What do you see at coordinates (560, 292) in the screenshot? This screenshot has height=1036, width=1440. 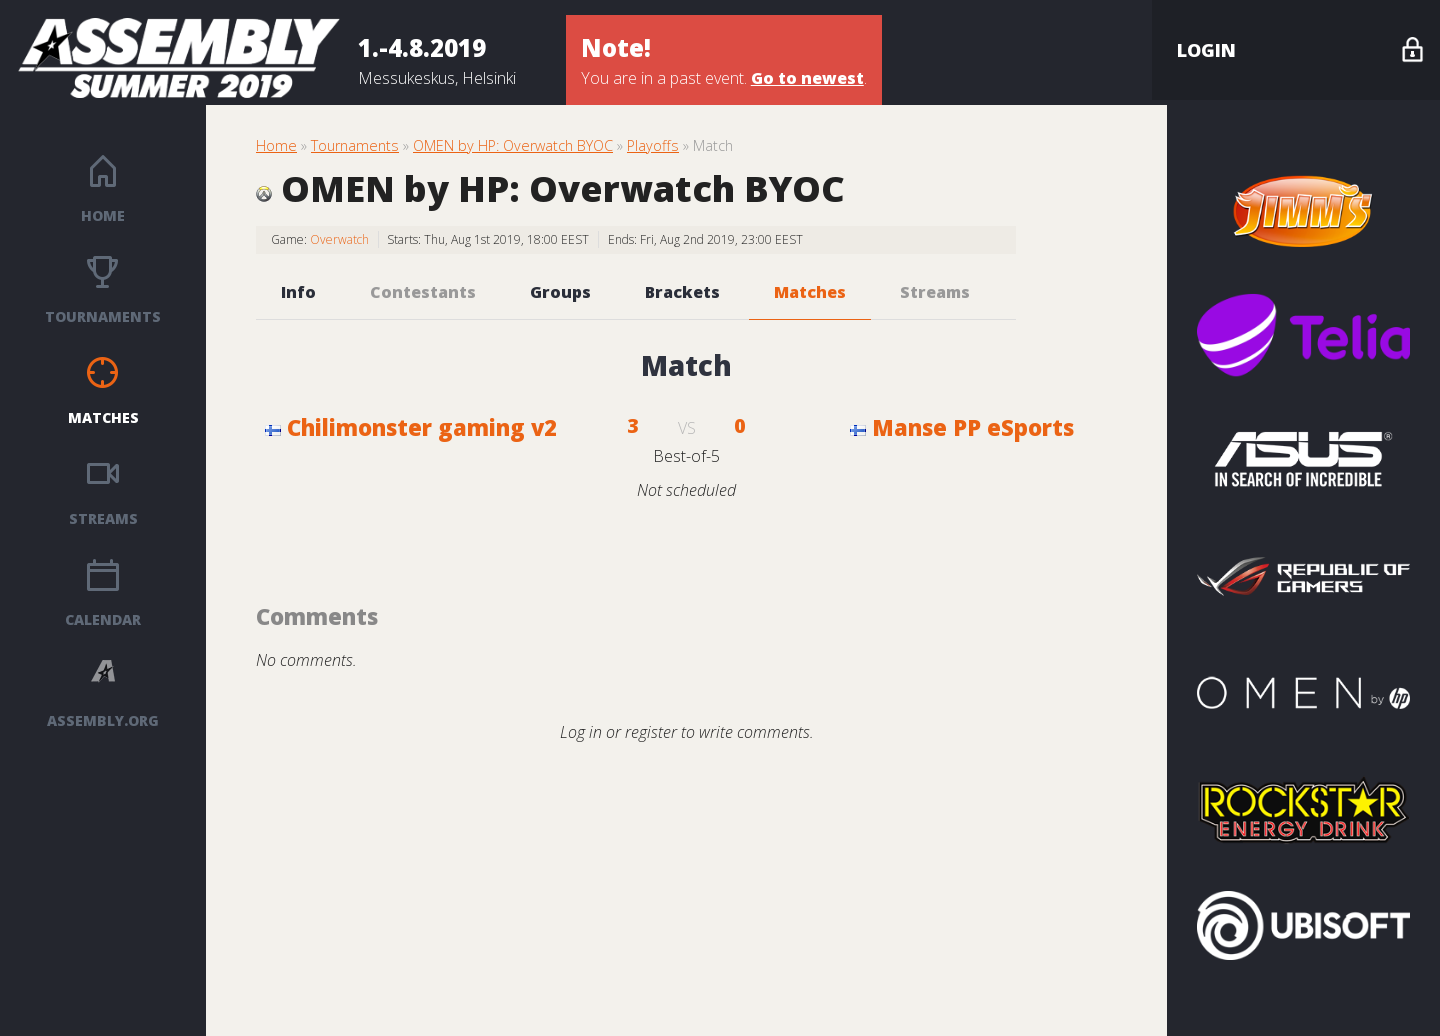 I see `Groups` at bounding box center [560, 292].